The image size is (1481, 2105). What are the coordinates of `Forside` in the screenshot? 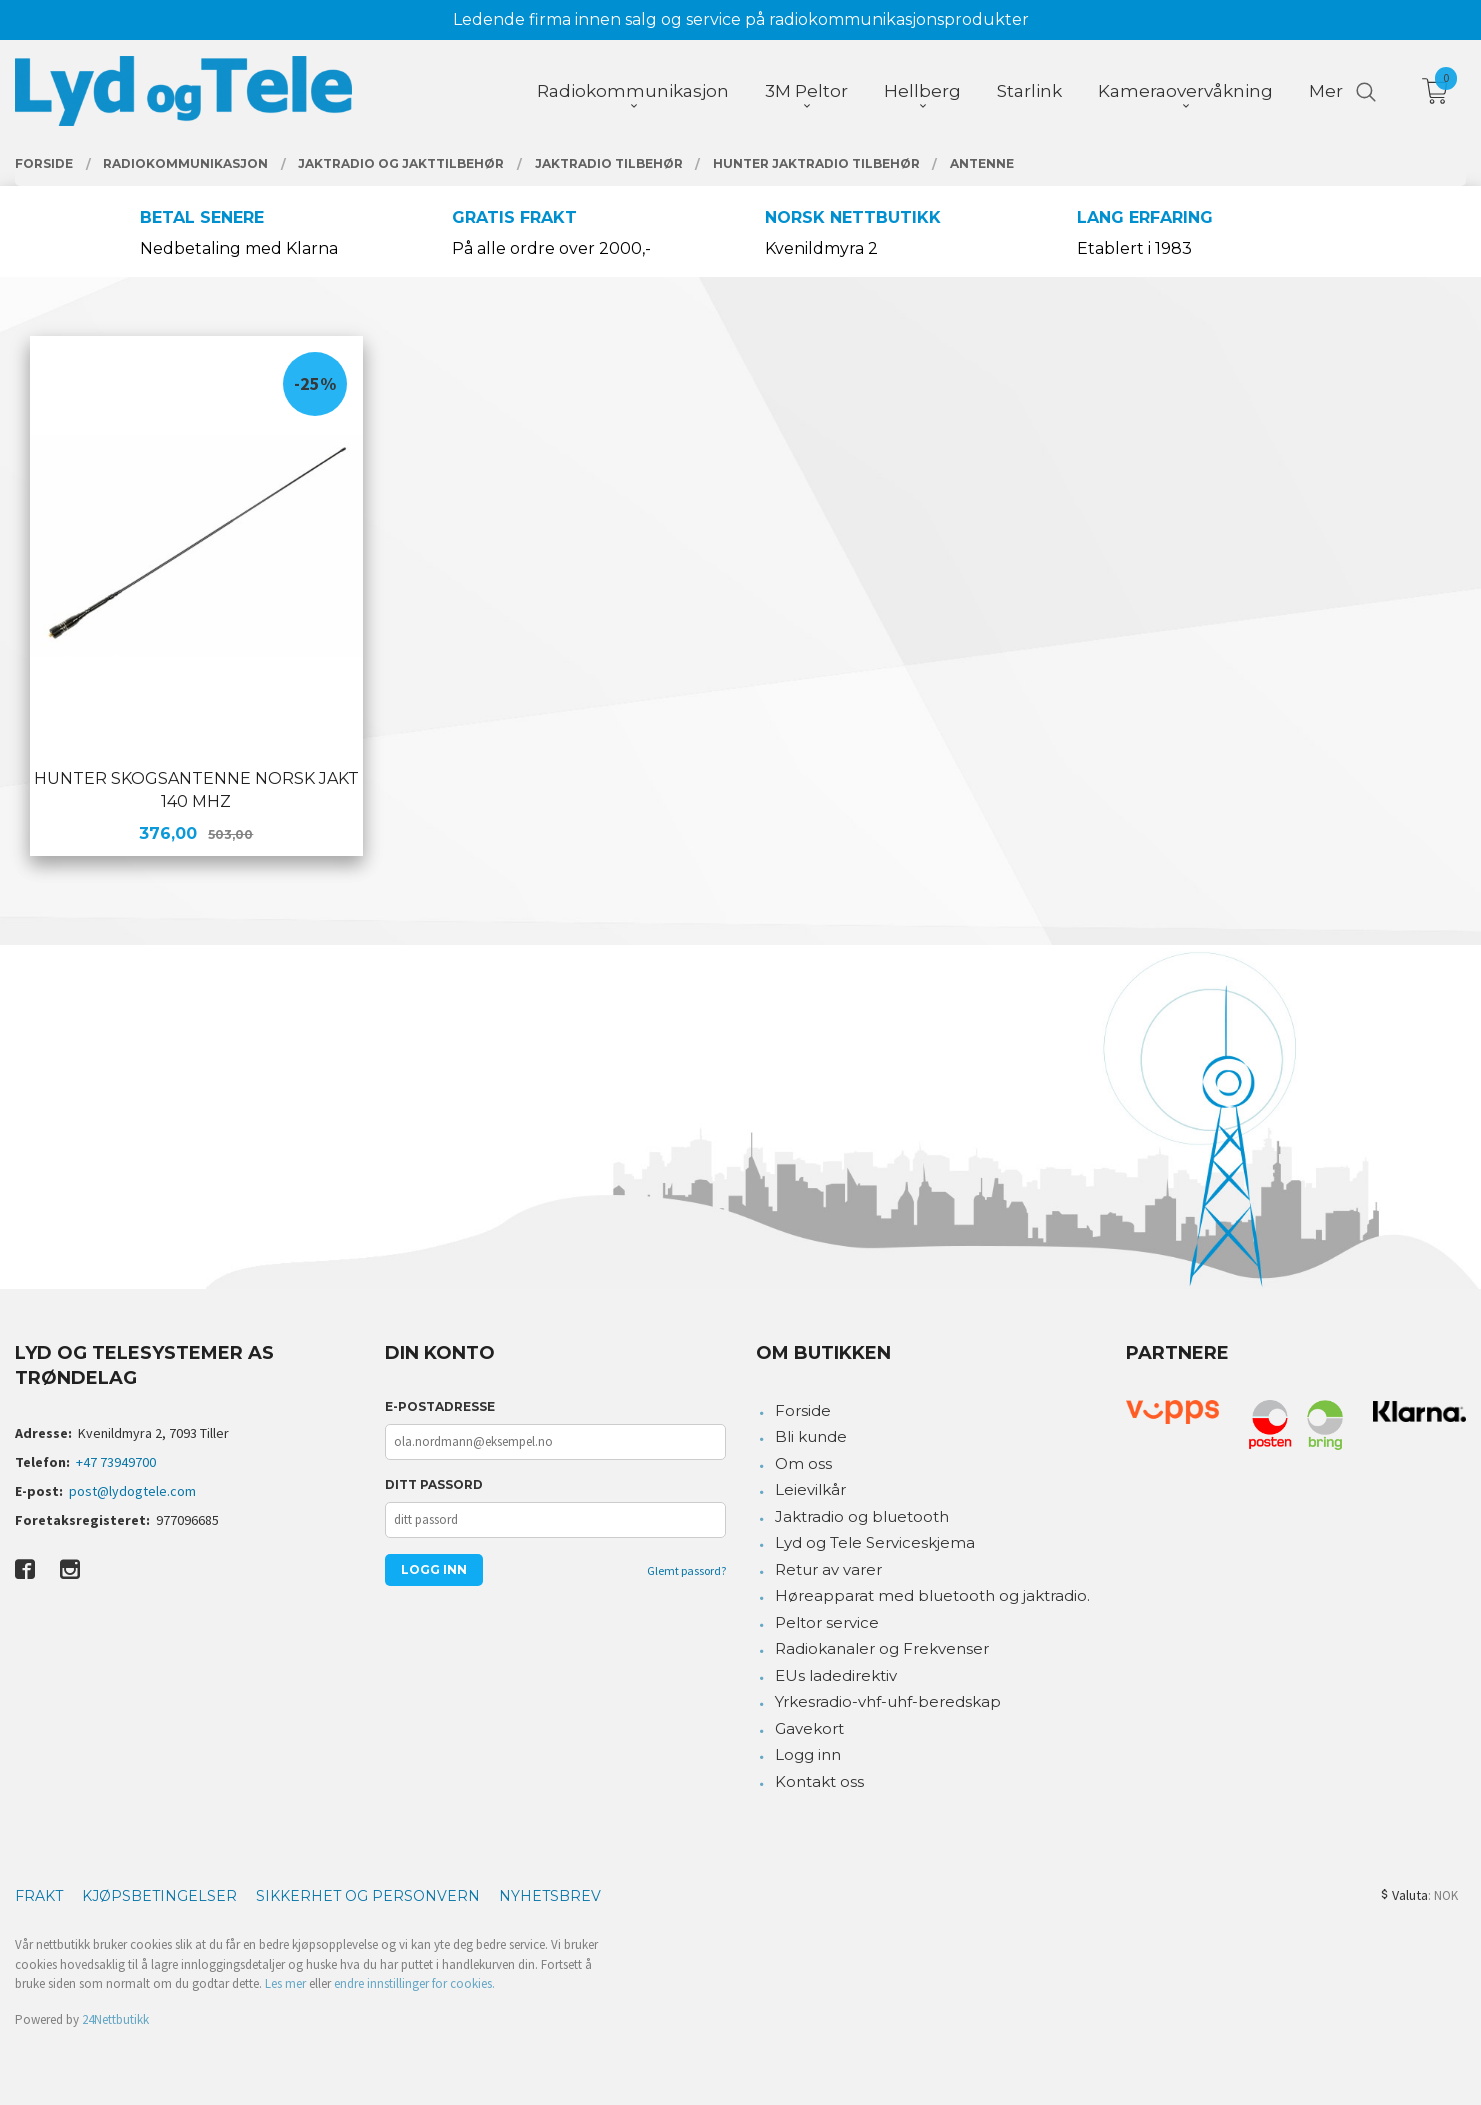 It's located at (803, 1410).